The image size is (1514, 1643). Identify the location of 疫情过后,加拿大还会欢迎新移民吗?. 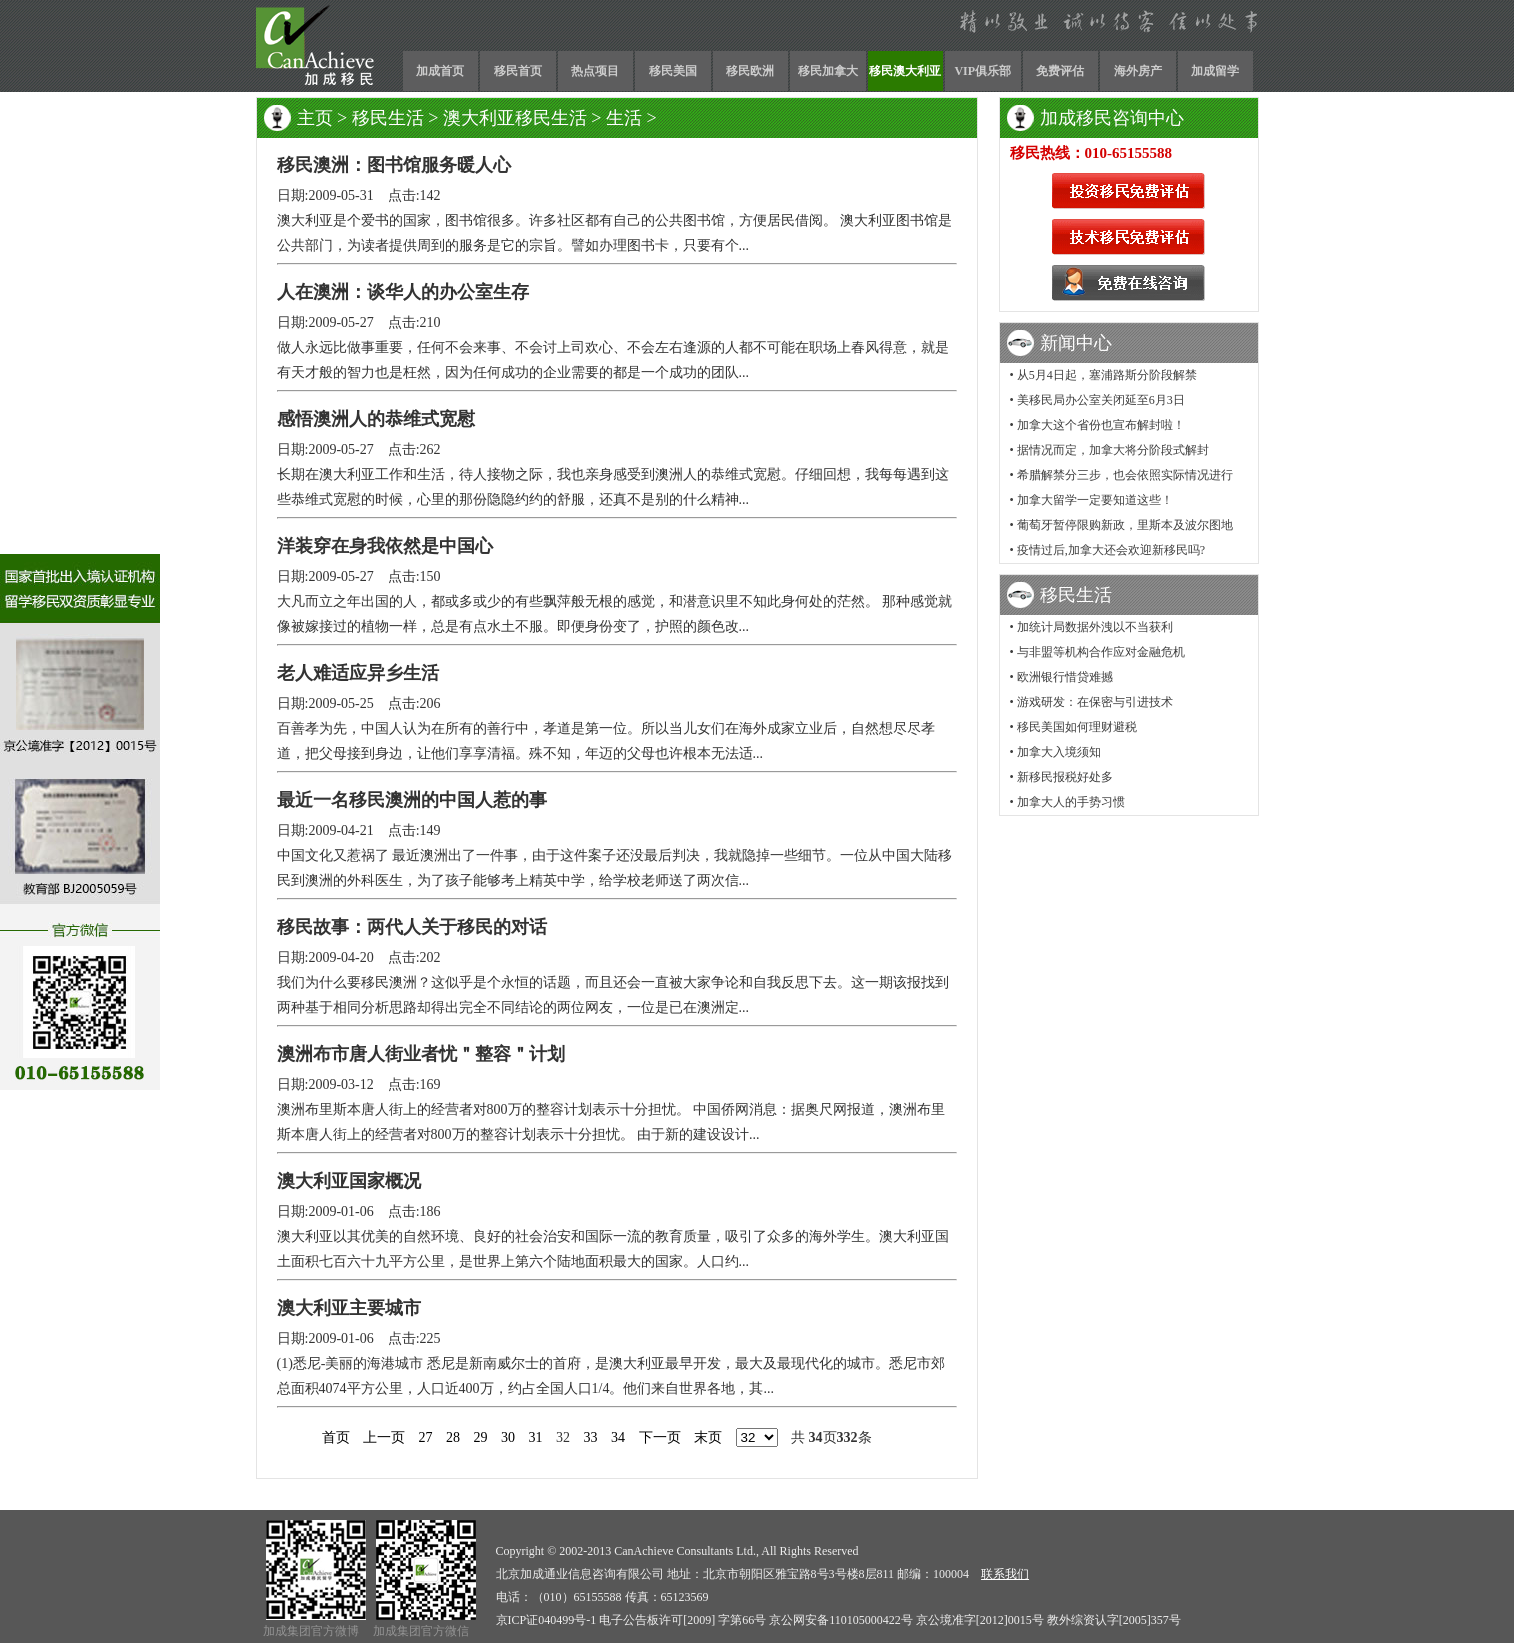
(1111, 550).